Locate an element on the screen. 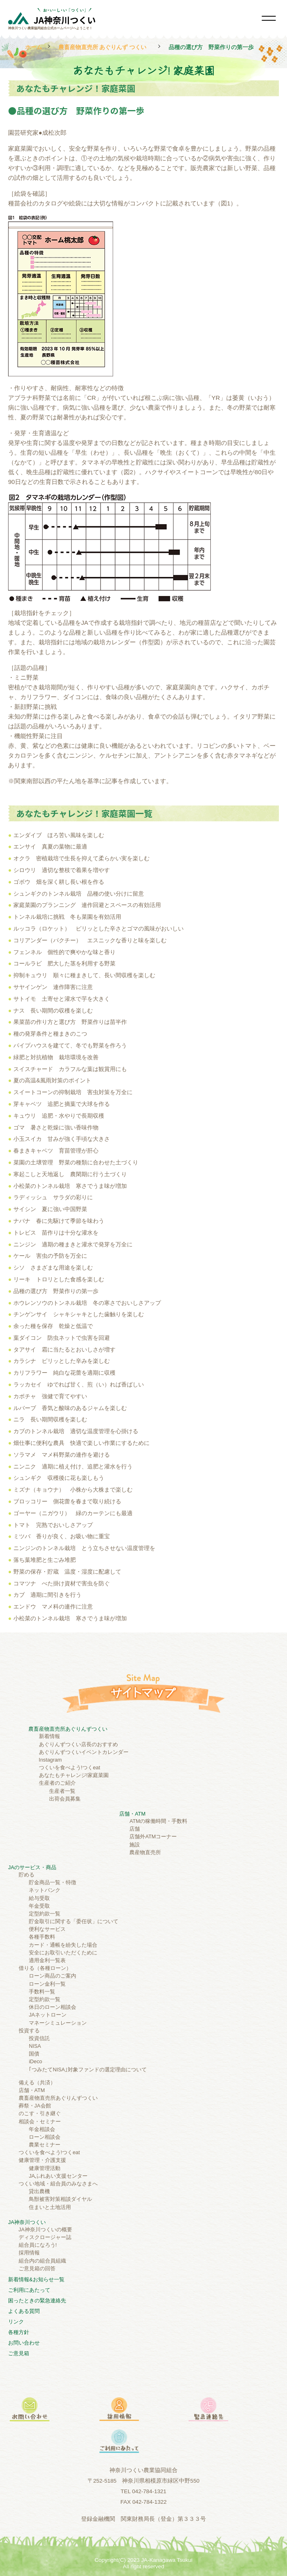 The image size is (287, 2576). ルバーブ 香気と酸味のあるジャムを楽しむ is located at coordinates (70, 1408).